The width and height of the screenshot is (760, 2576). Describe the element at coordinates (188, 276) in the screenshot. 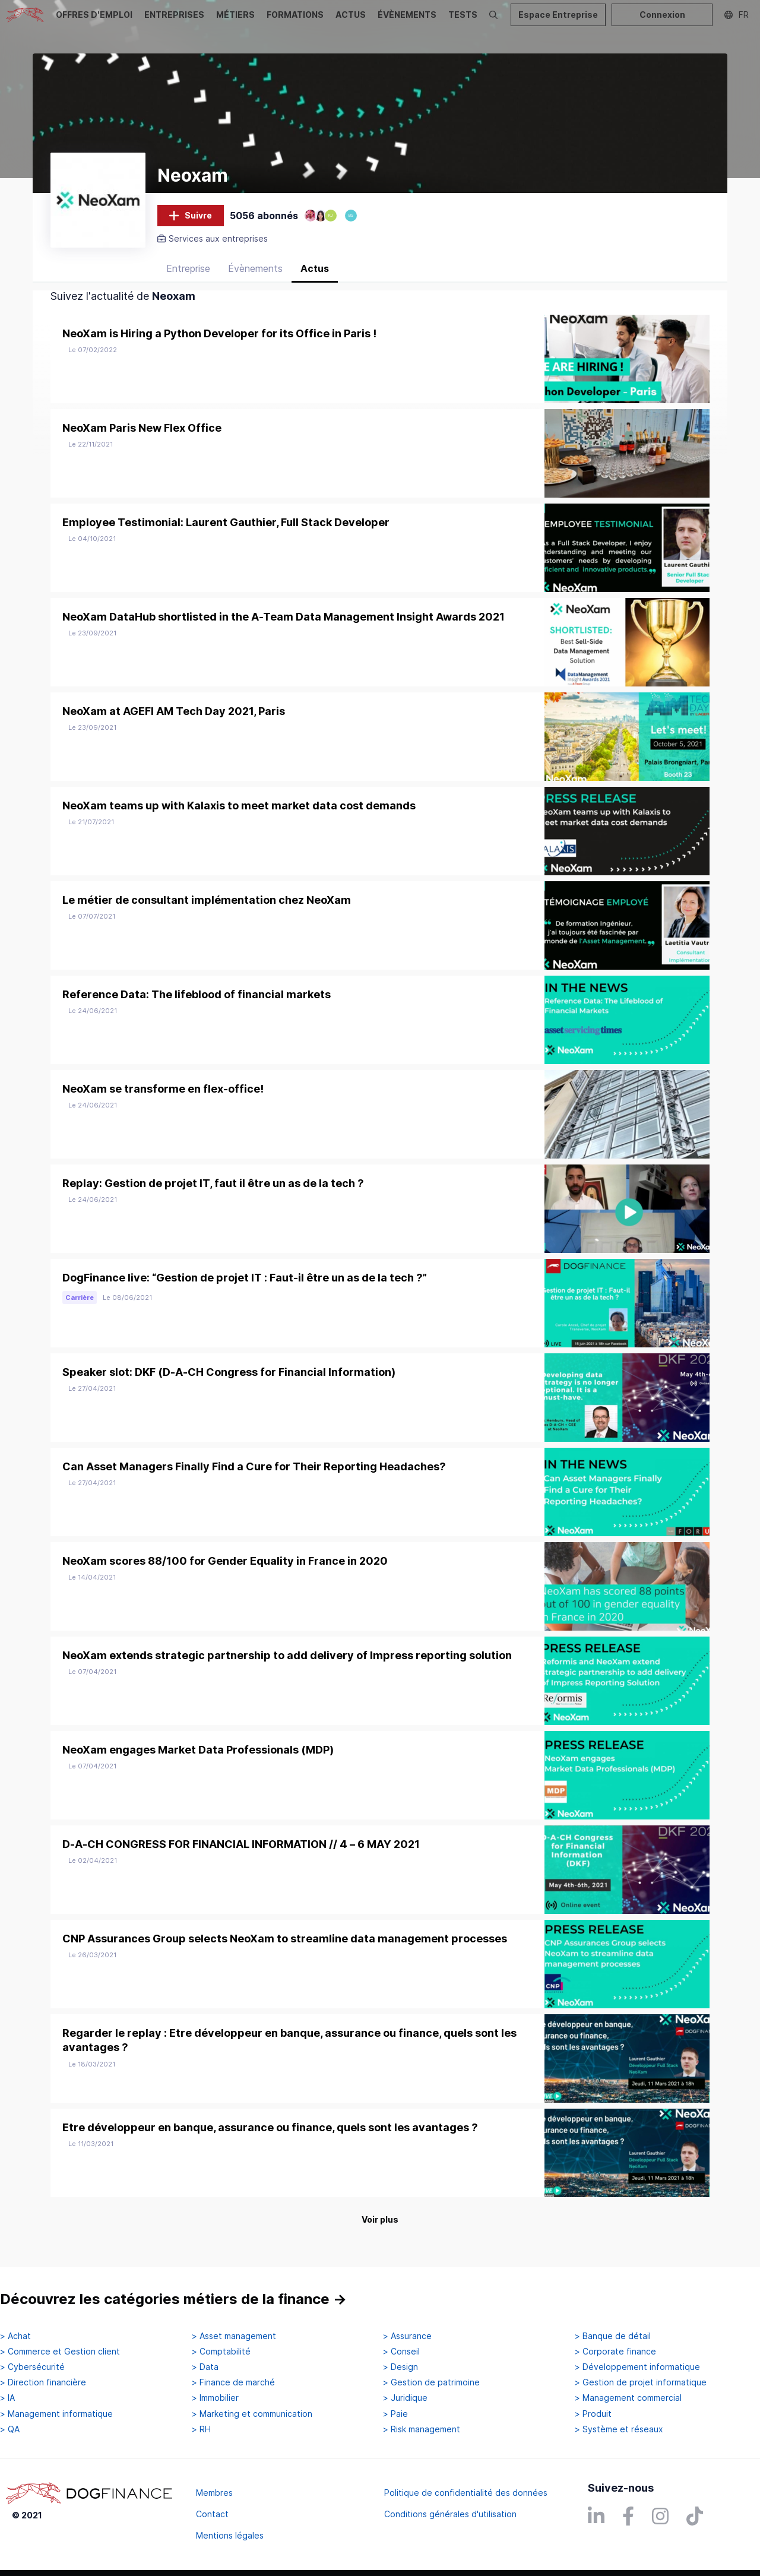

I see `Entreprise` at that location.